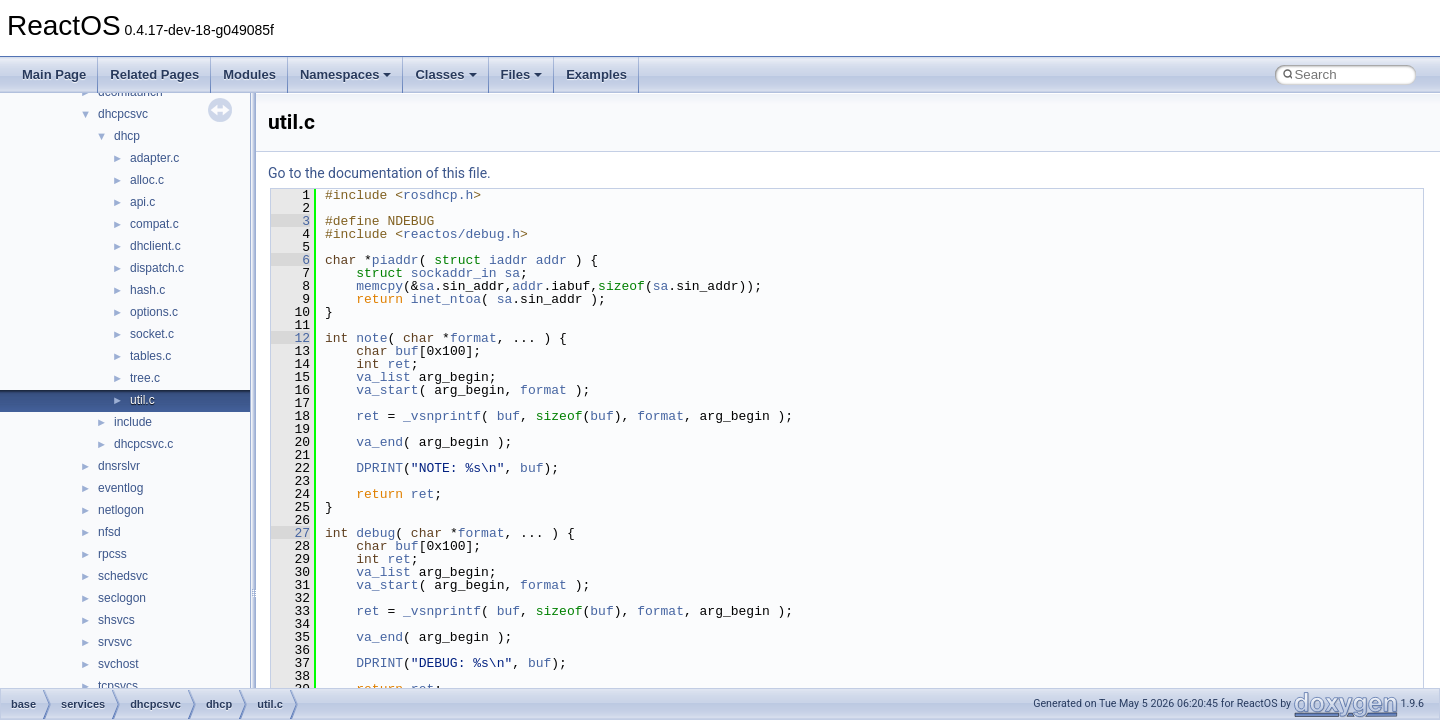 The height and width of the screenshot is (720, 1440). Describe the element at coordinates (152, 334) in the screenshot. I see `socket.c` at that location.